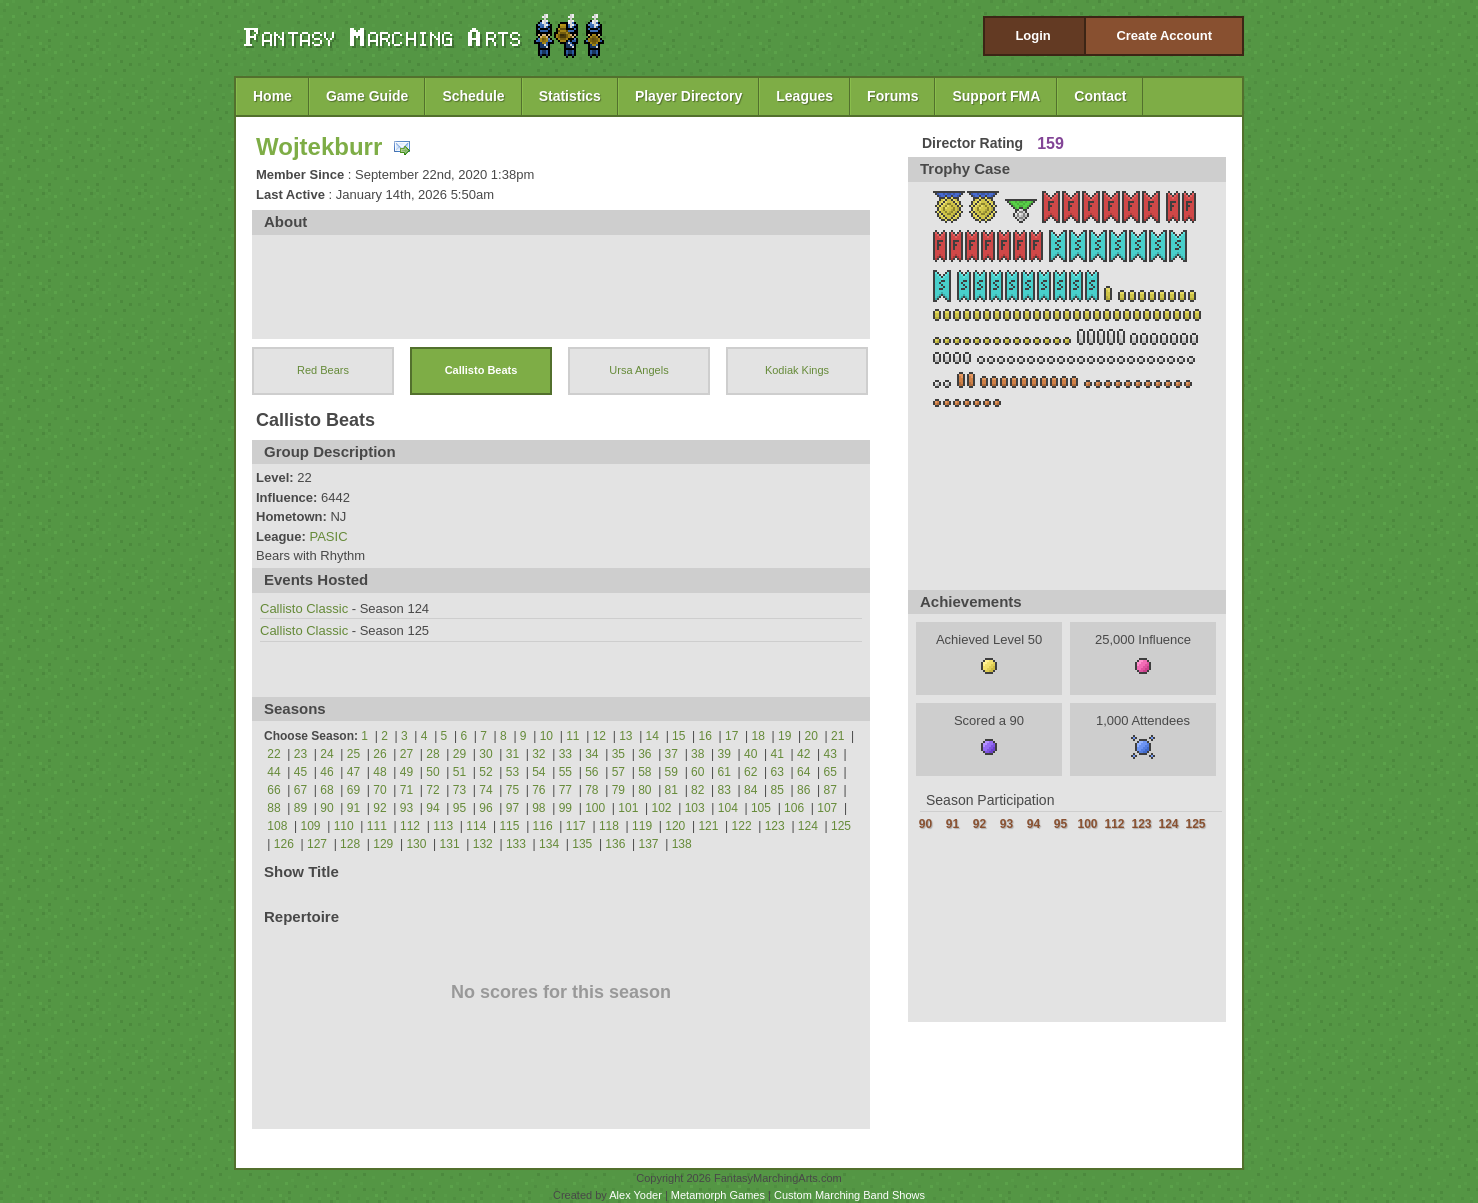 Image resolution: width=1478 pixels, height=1203 pixels. What do you see at coordinates (591, 790) in the screenshot?
I see `78` at bounding box center [591, 790].